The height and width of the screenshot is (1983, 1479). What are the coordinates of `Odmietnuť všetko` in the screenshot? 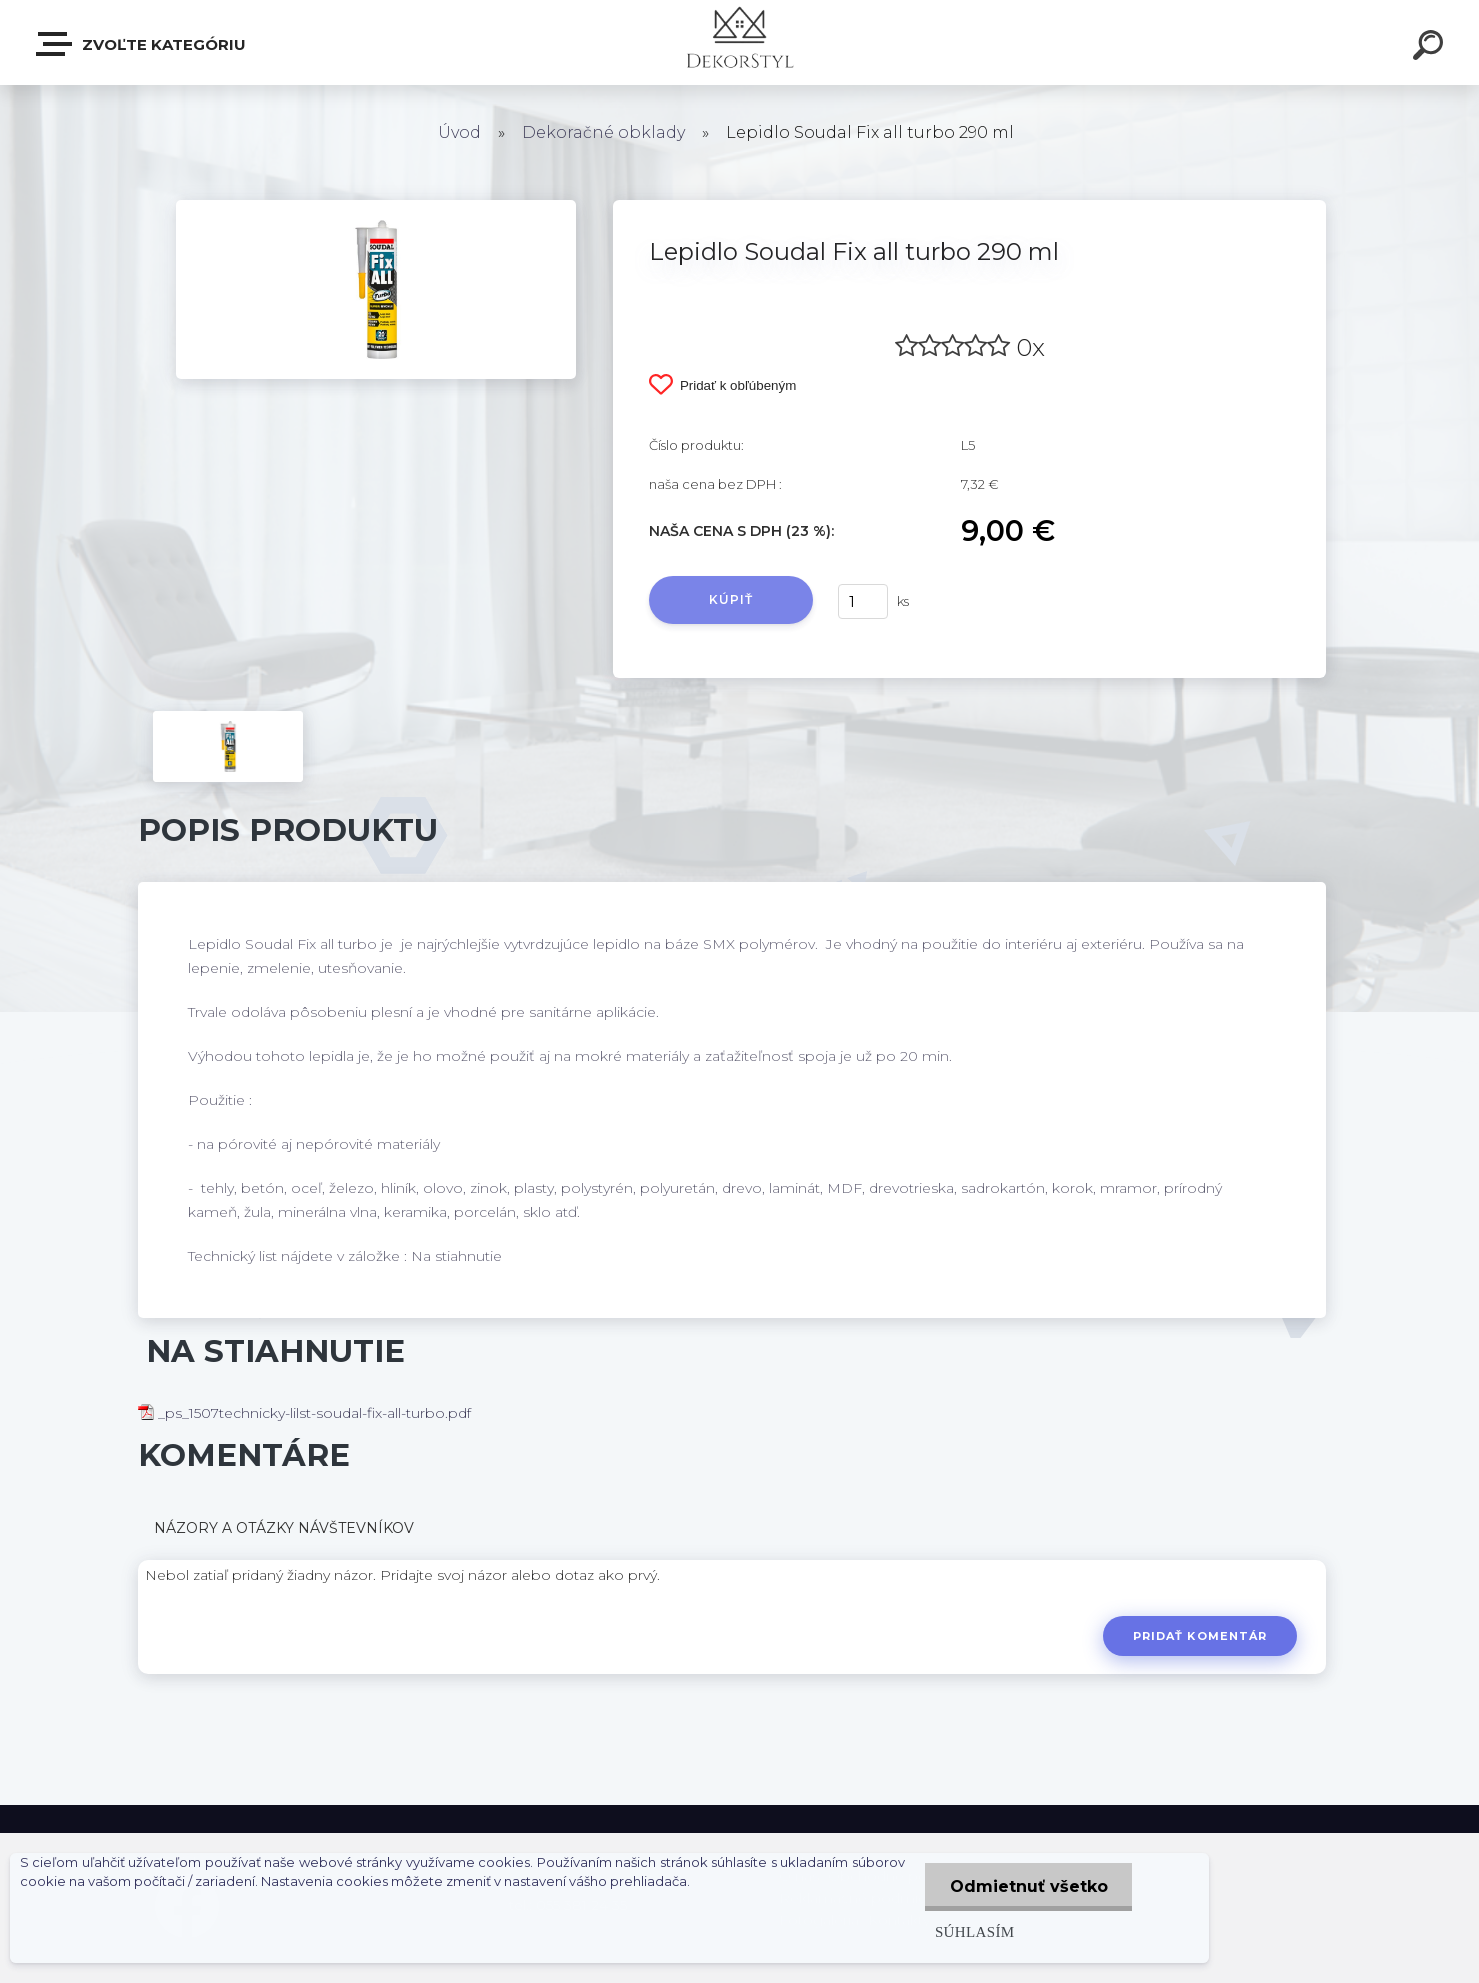 It's located at (1028, 1886).